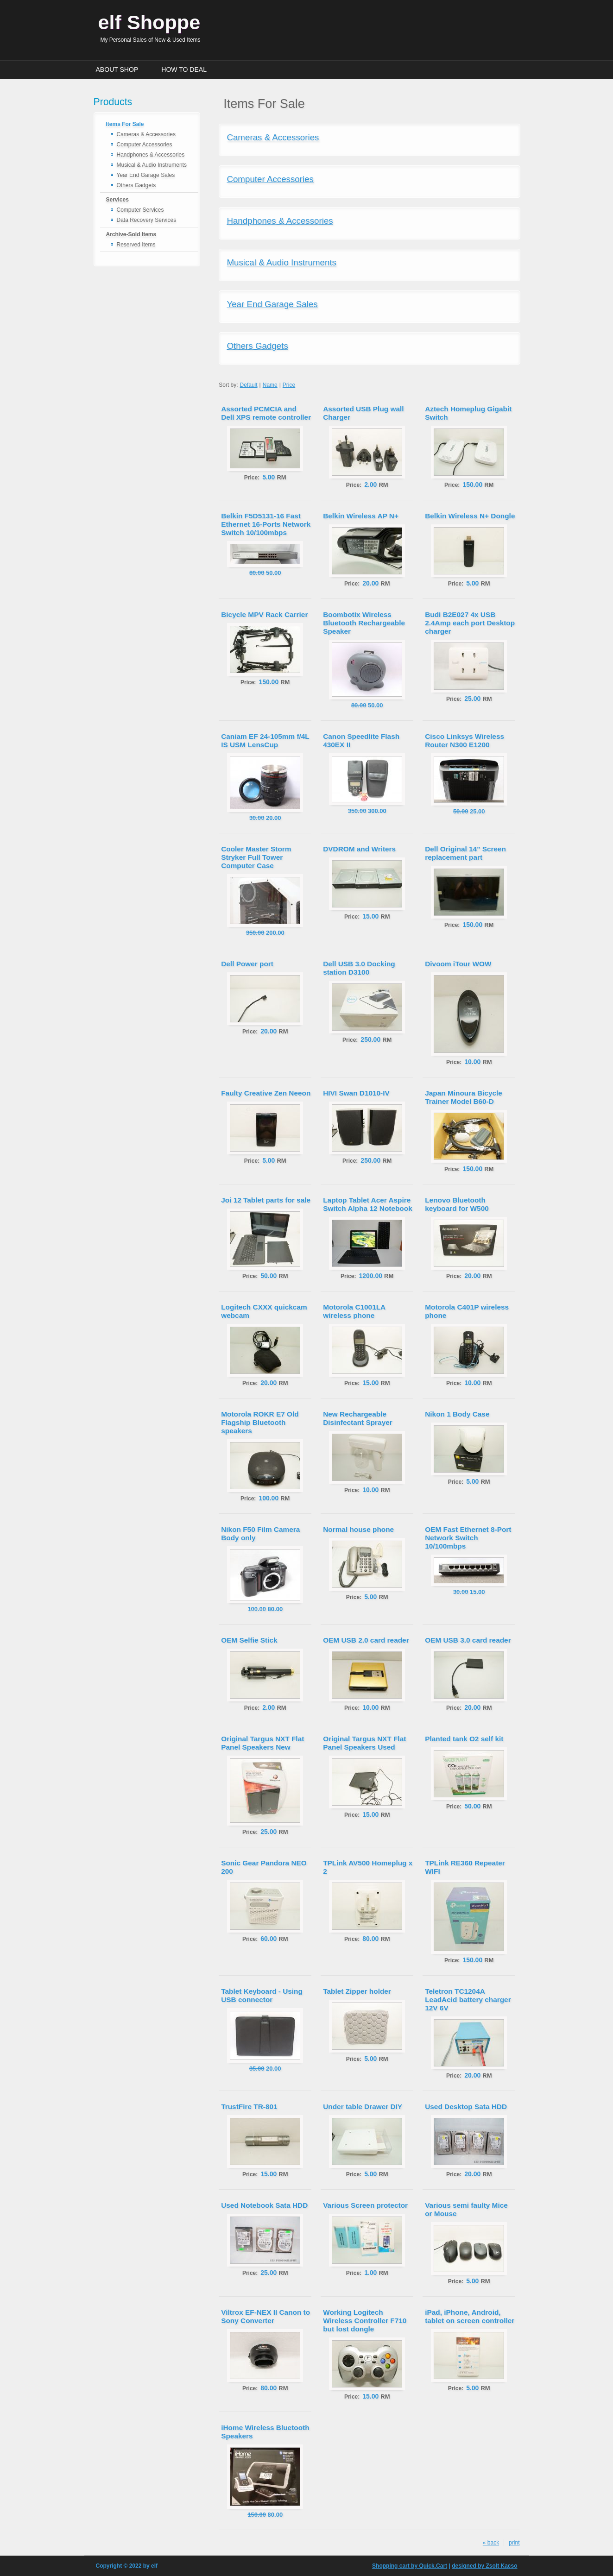 This screenshot has height=2576, width=613. Describe the element at coordinates (184, 69) in the screenshot. I see `How to Deal` at that location.